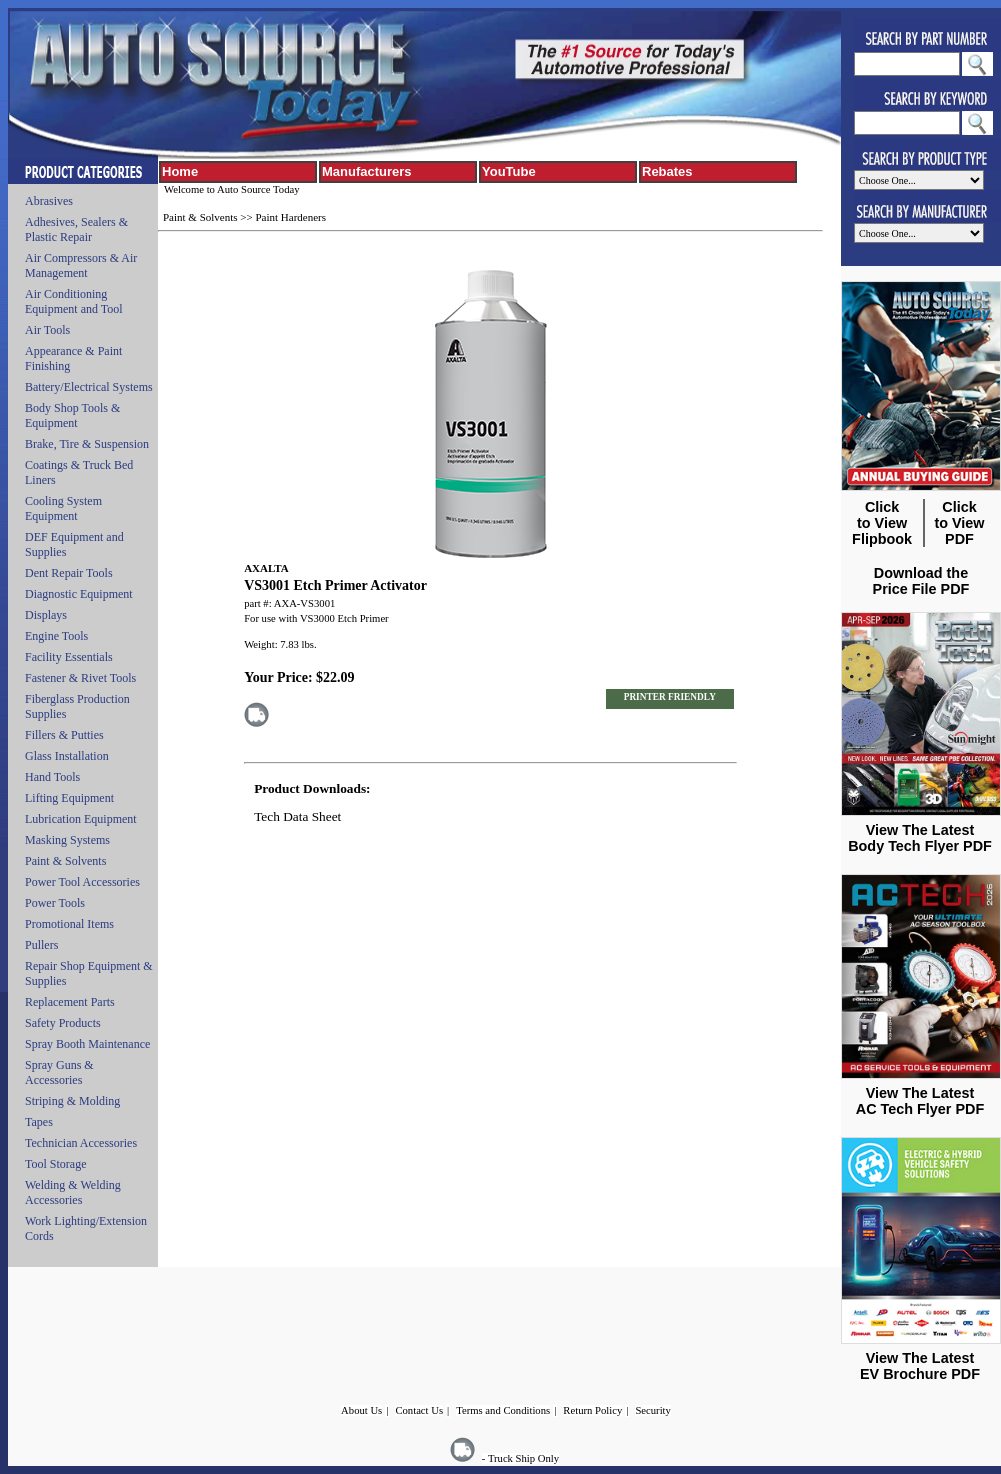 This screenshot has height=1474, width=1001. What do you see at coordinates (59, 1072) in the screenshot?
I see `Spray Guns & Accessories` at bounding box center [59, 1072].